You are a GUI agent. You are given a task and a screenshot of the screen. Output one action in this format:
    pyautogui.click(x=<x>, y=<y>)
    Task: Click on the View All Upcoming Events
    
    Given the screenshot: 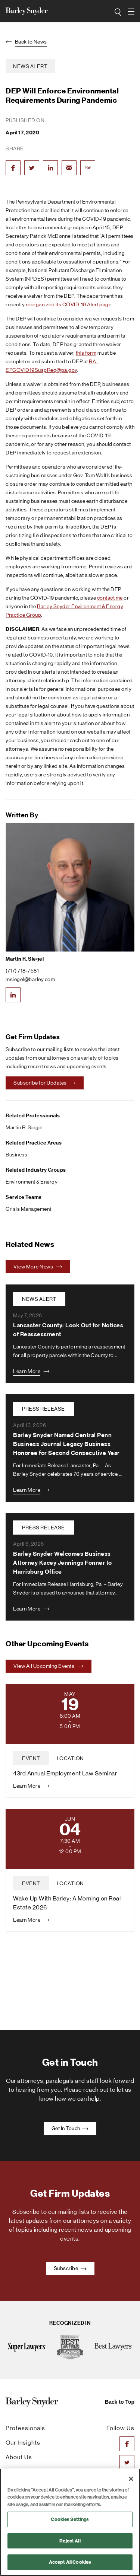 What is the action you would take?
    pyautogui.click(x=48, y=1666)
    